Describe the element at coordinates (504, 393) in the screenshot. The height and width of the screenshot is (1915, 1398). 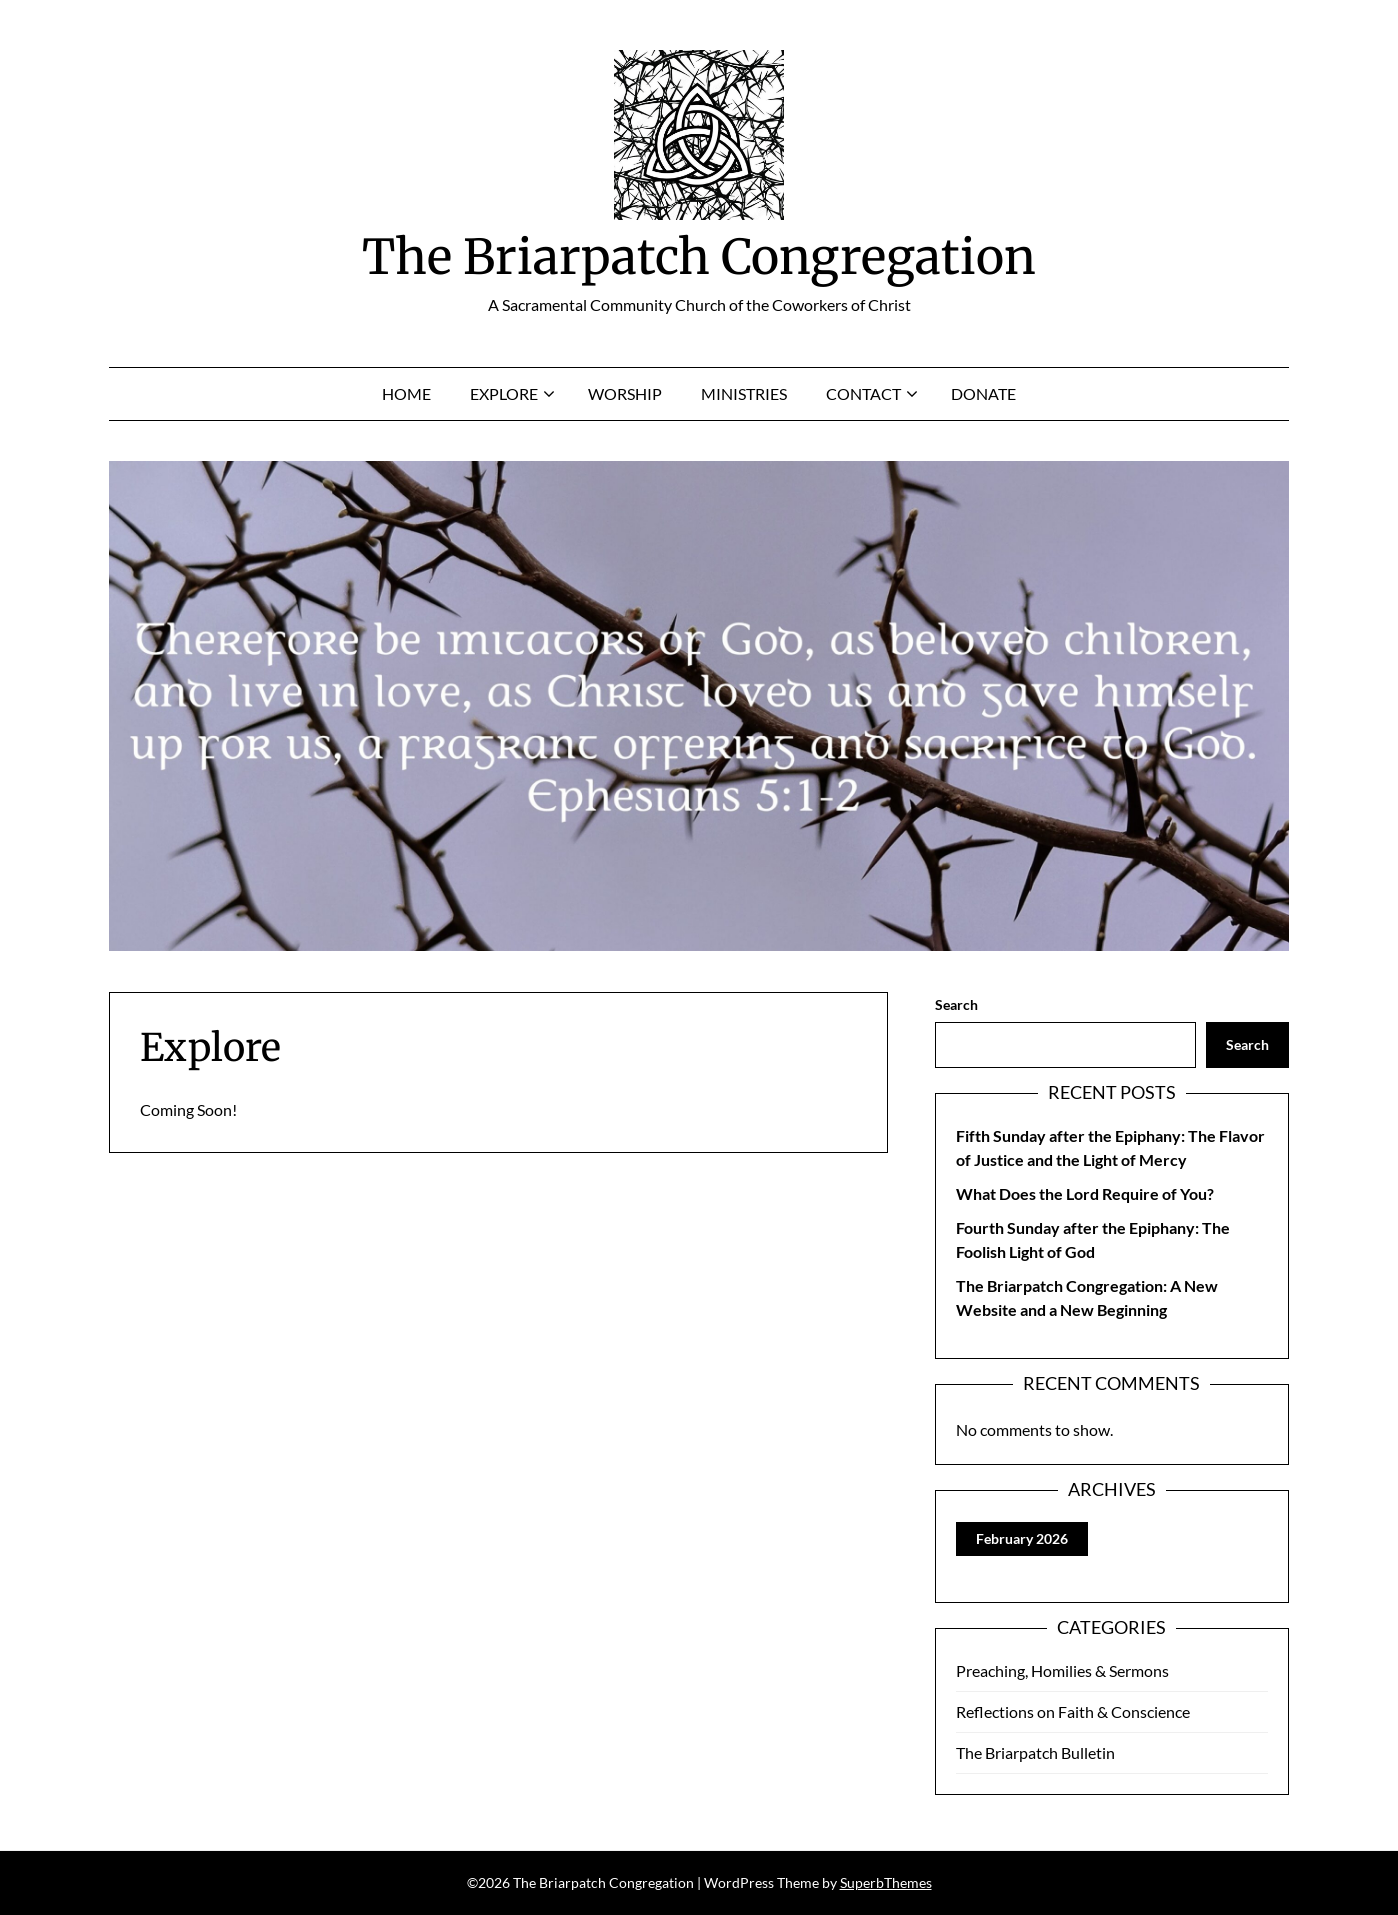
I see `Explore` at that location.